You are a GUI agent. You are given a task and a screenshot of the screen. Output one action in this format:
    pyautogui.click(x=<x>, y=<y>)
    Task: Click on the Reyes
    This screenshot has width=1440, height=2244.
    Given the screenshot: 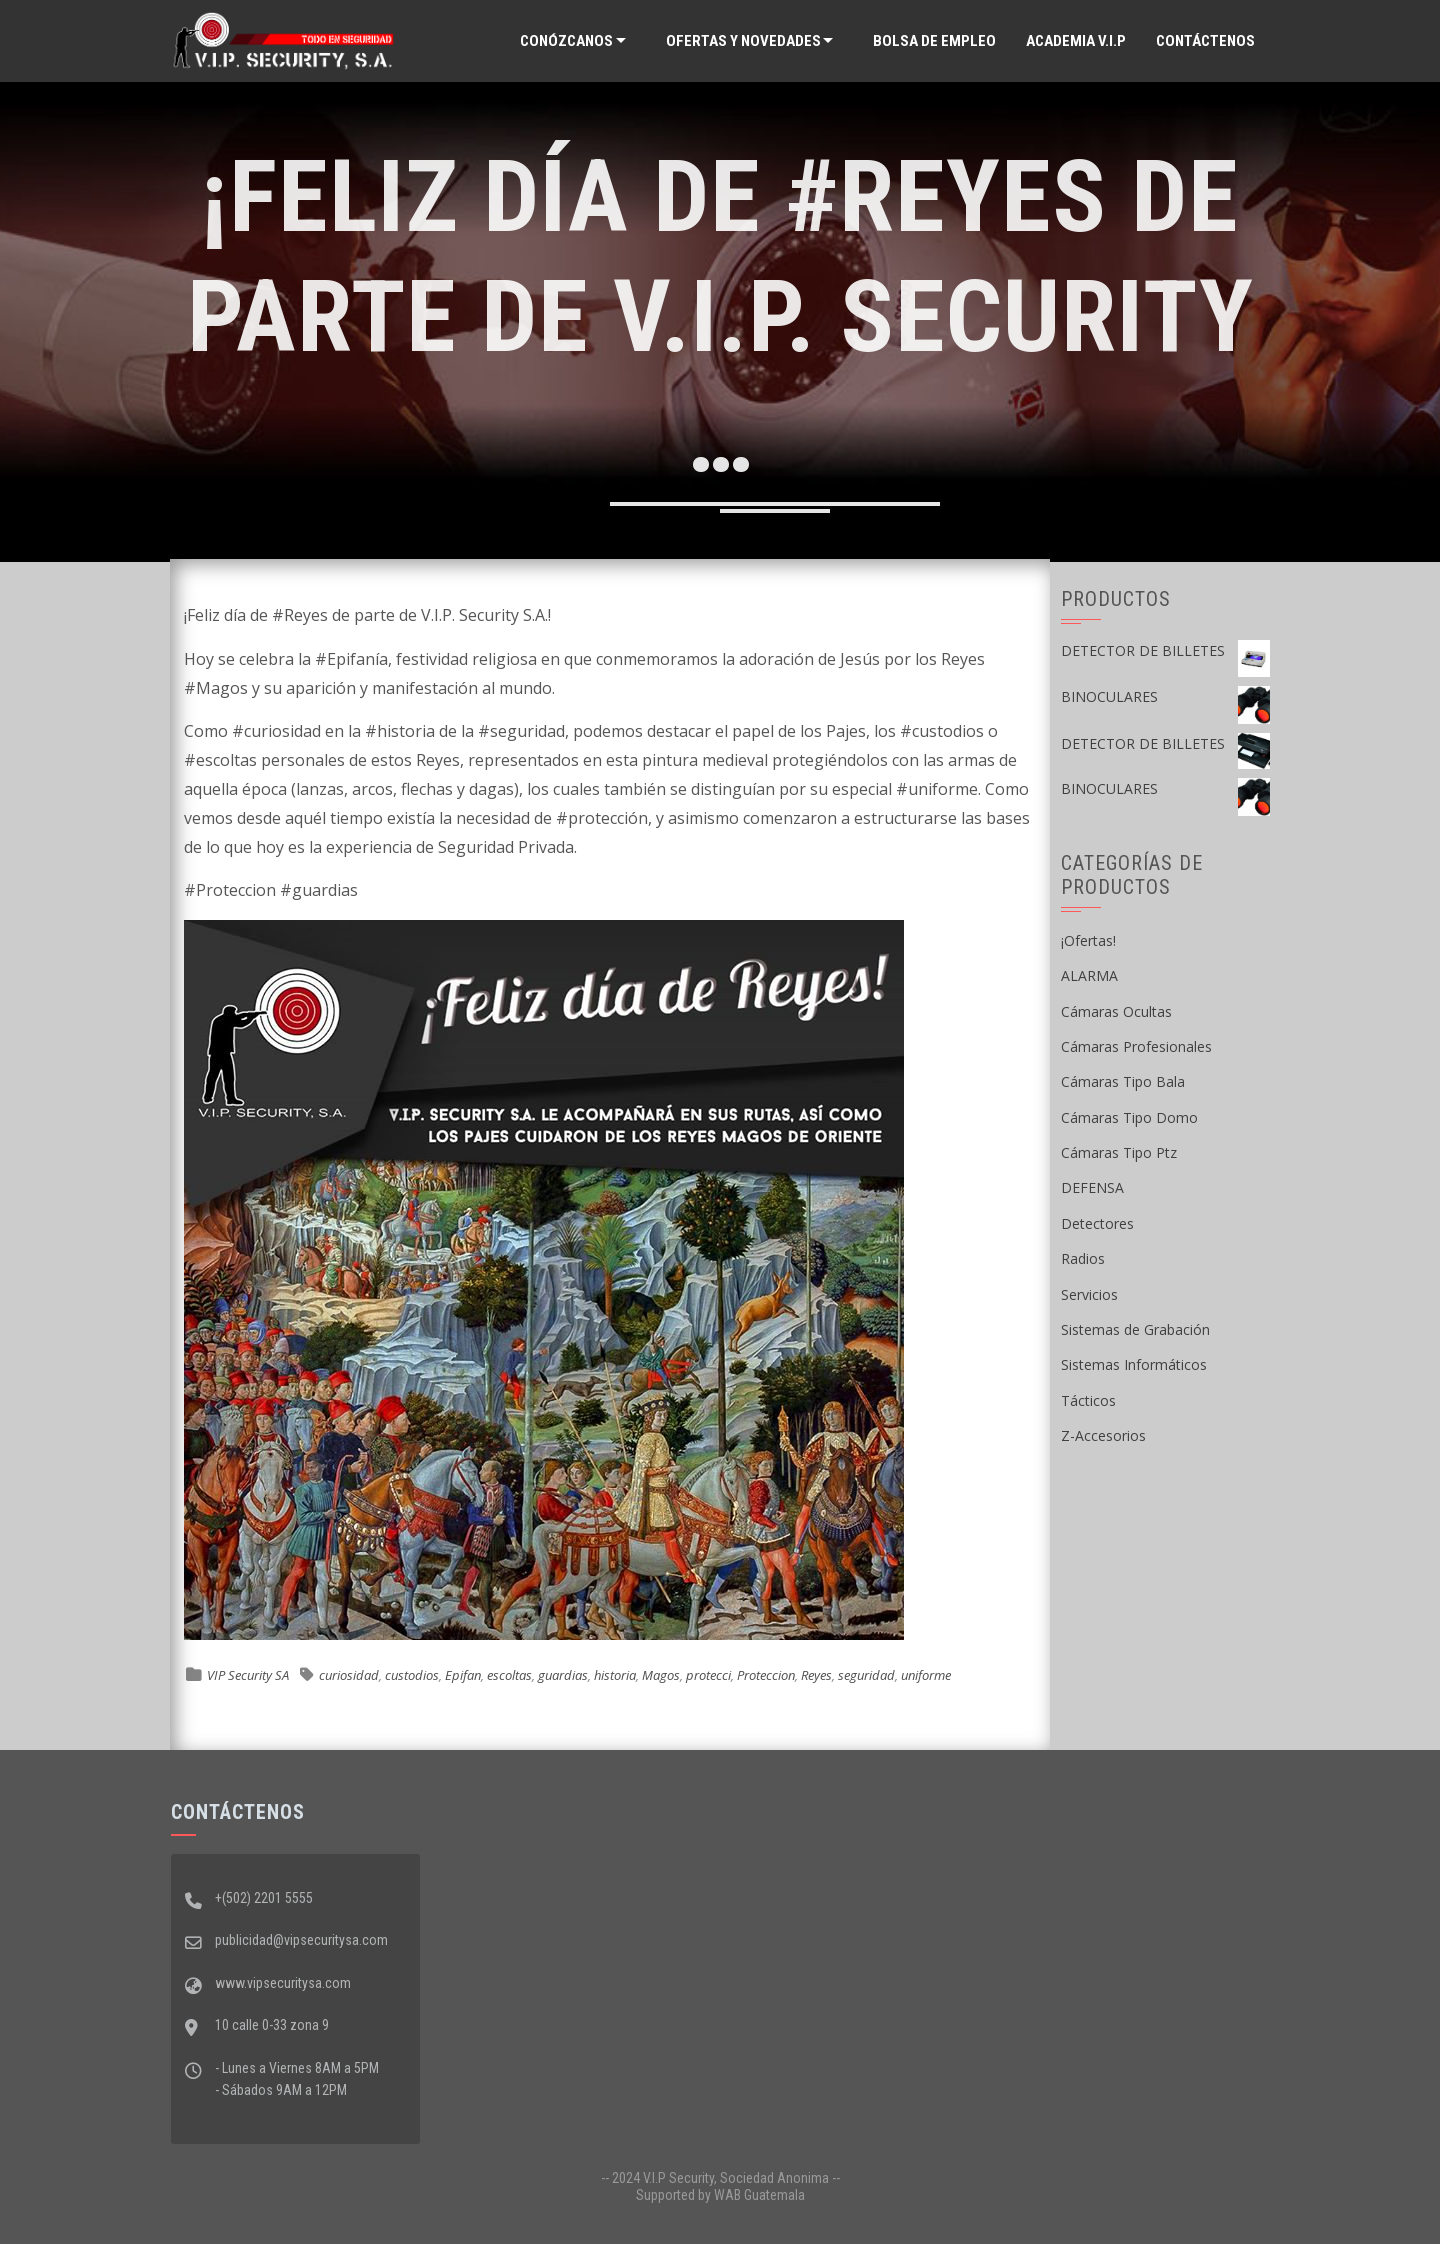 What is the action you would take?
    pyautogui.click(x=816, y=1675)
    